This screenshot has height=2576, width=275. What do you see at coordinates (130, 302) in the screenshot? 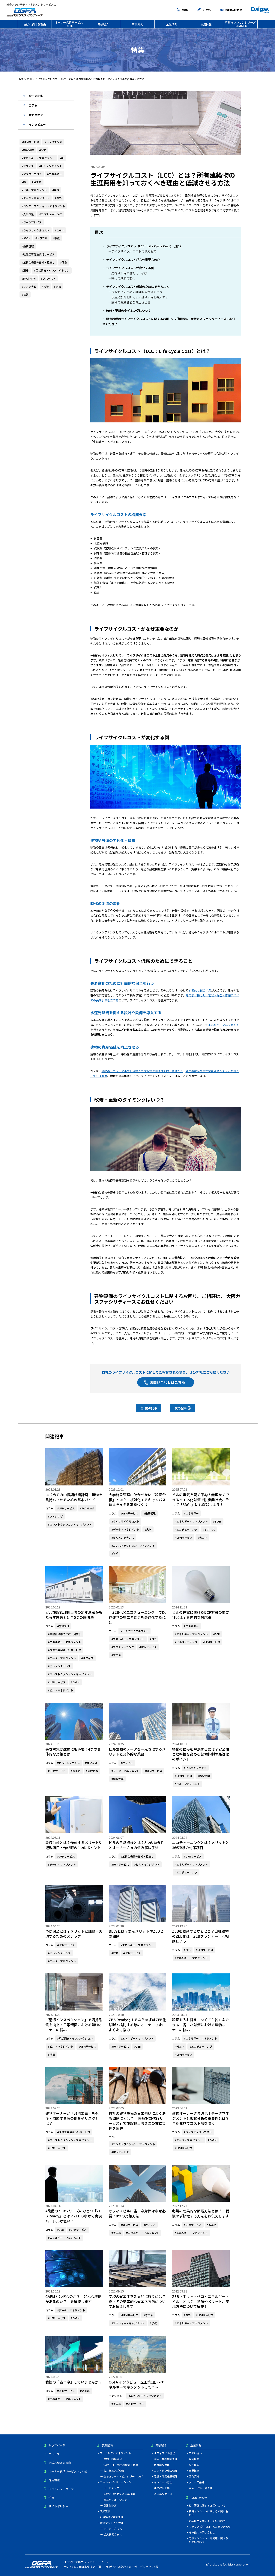
I see `建物の資産価値を向上させる` at bounding box center [130, 302].